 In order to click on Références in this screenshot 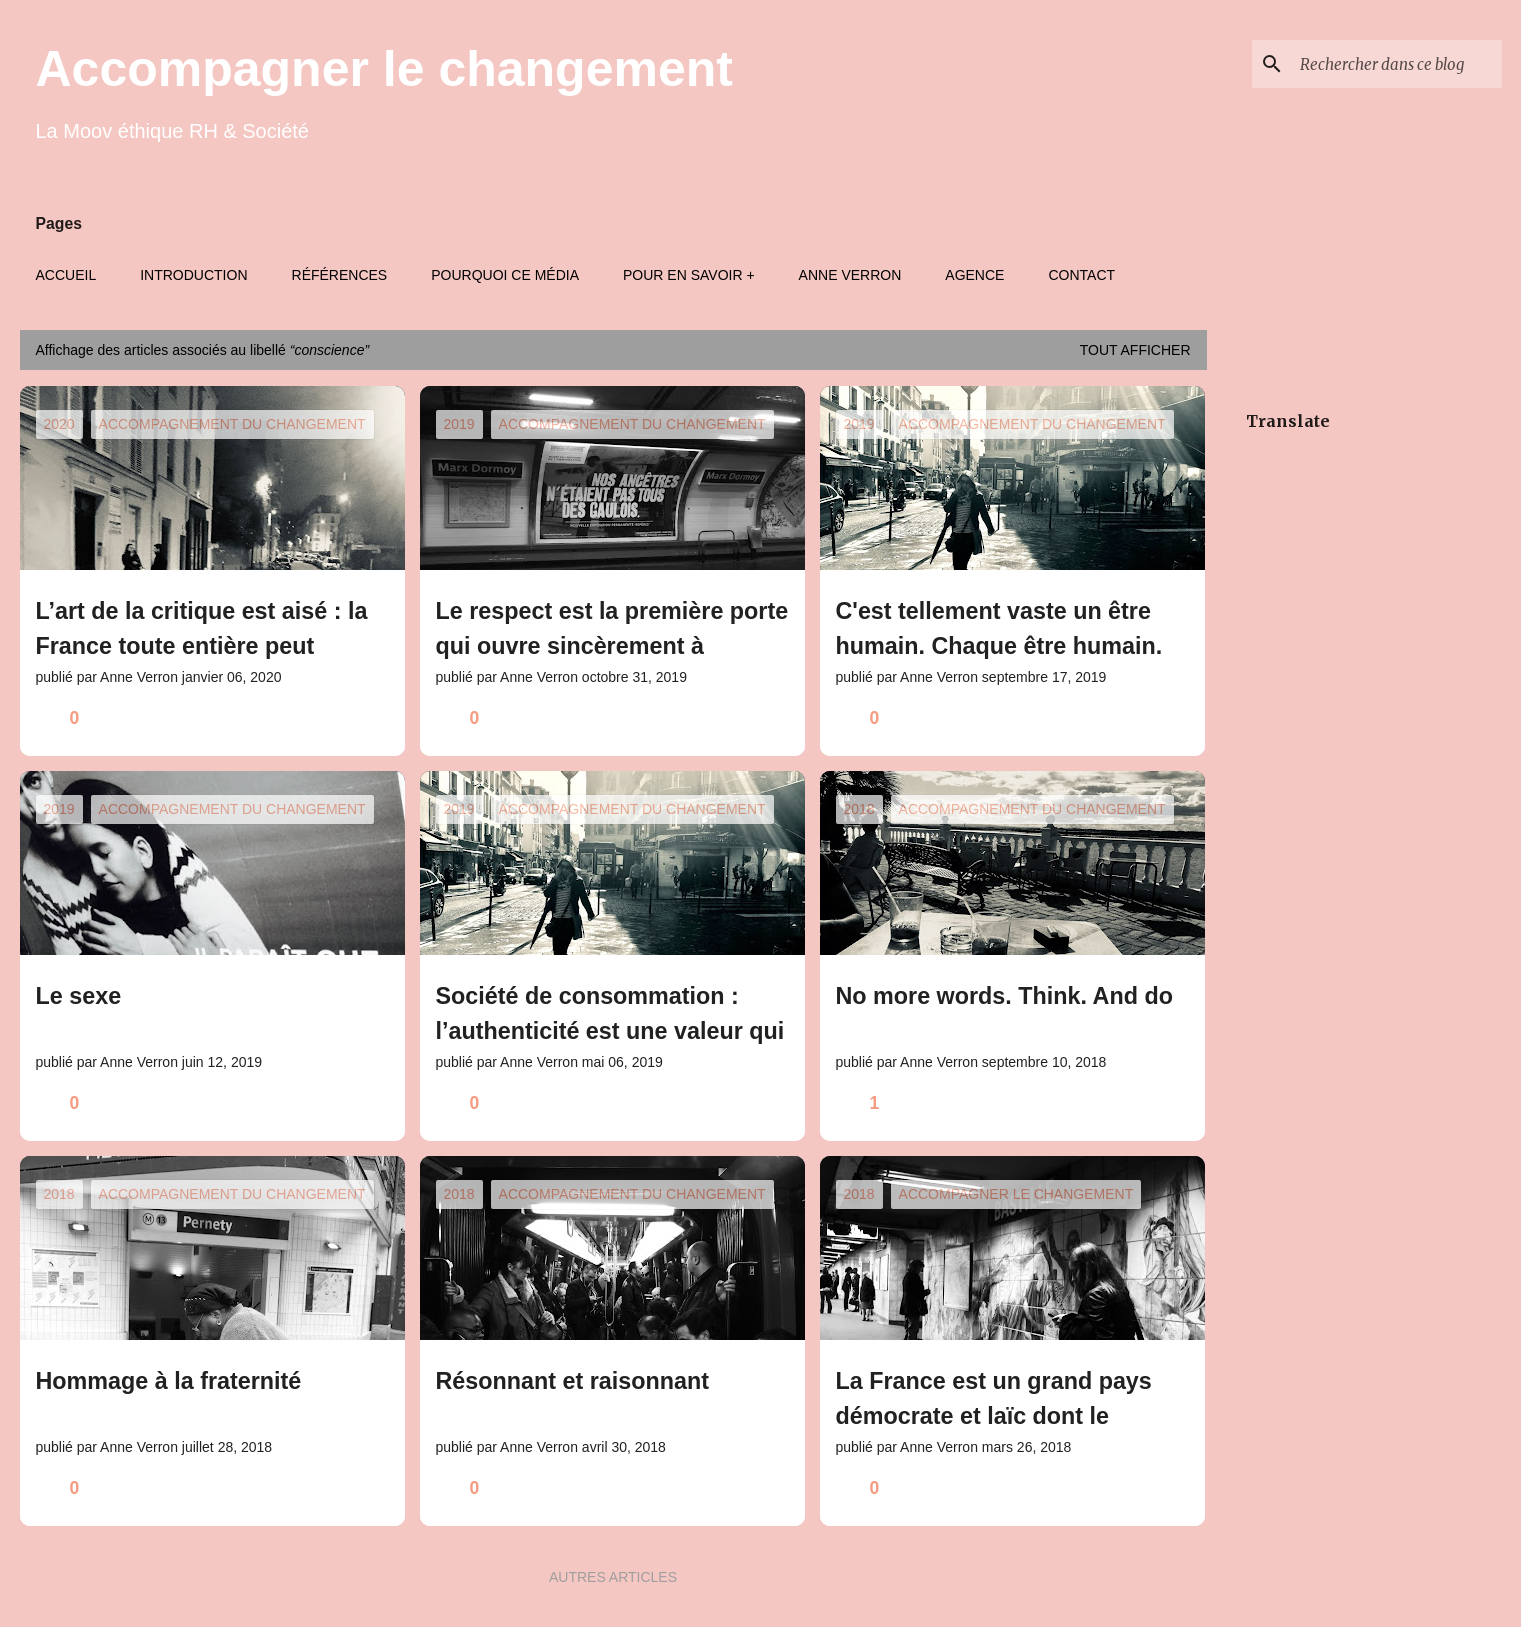, I will do `click(340, 275)`.